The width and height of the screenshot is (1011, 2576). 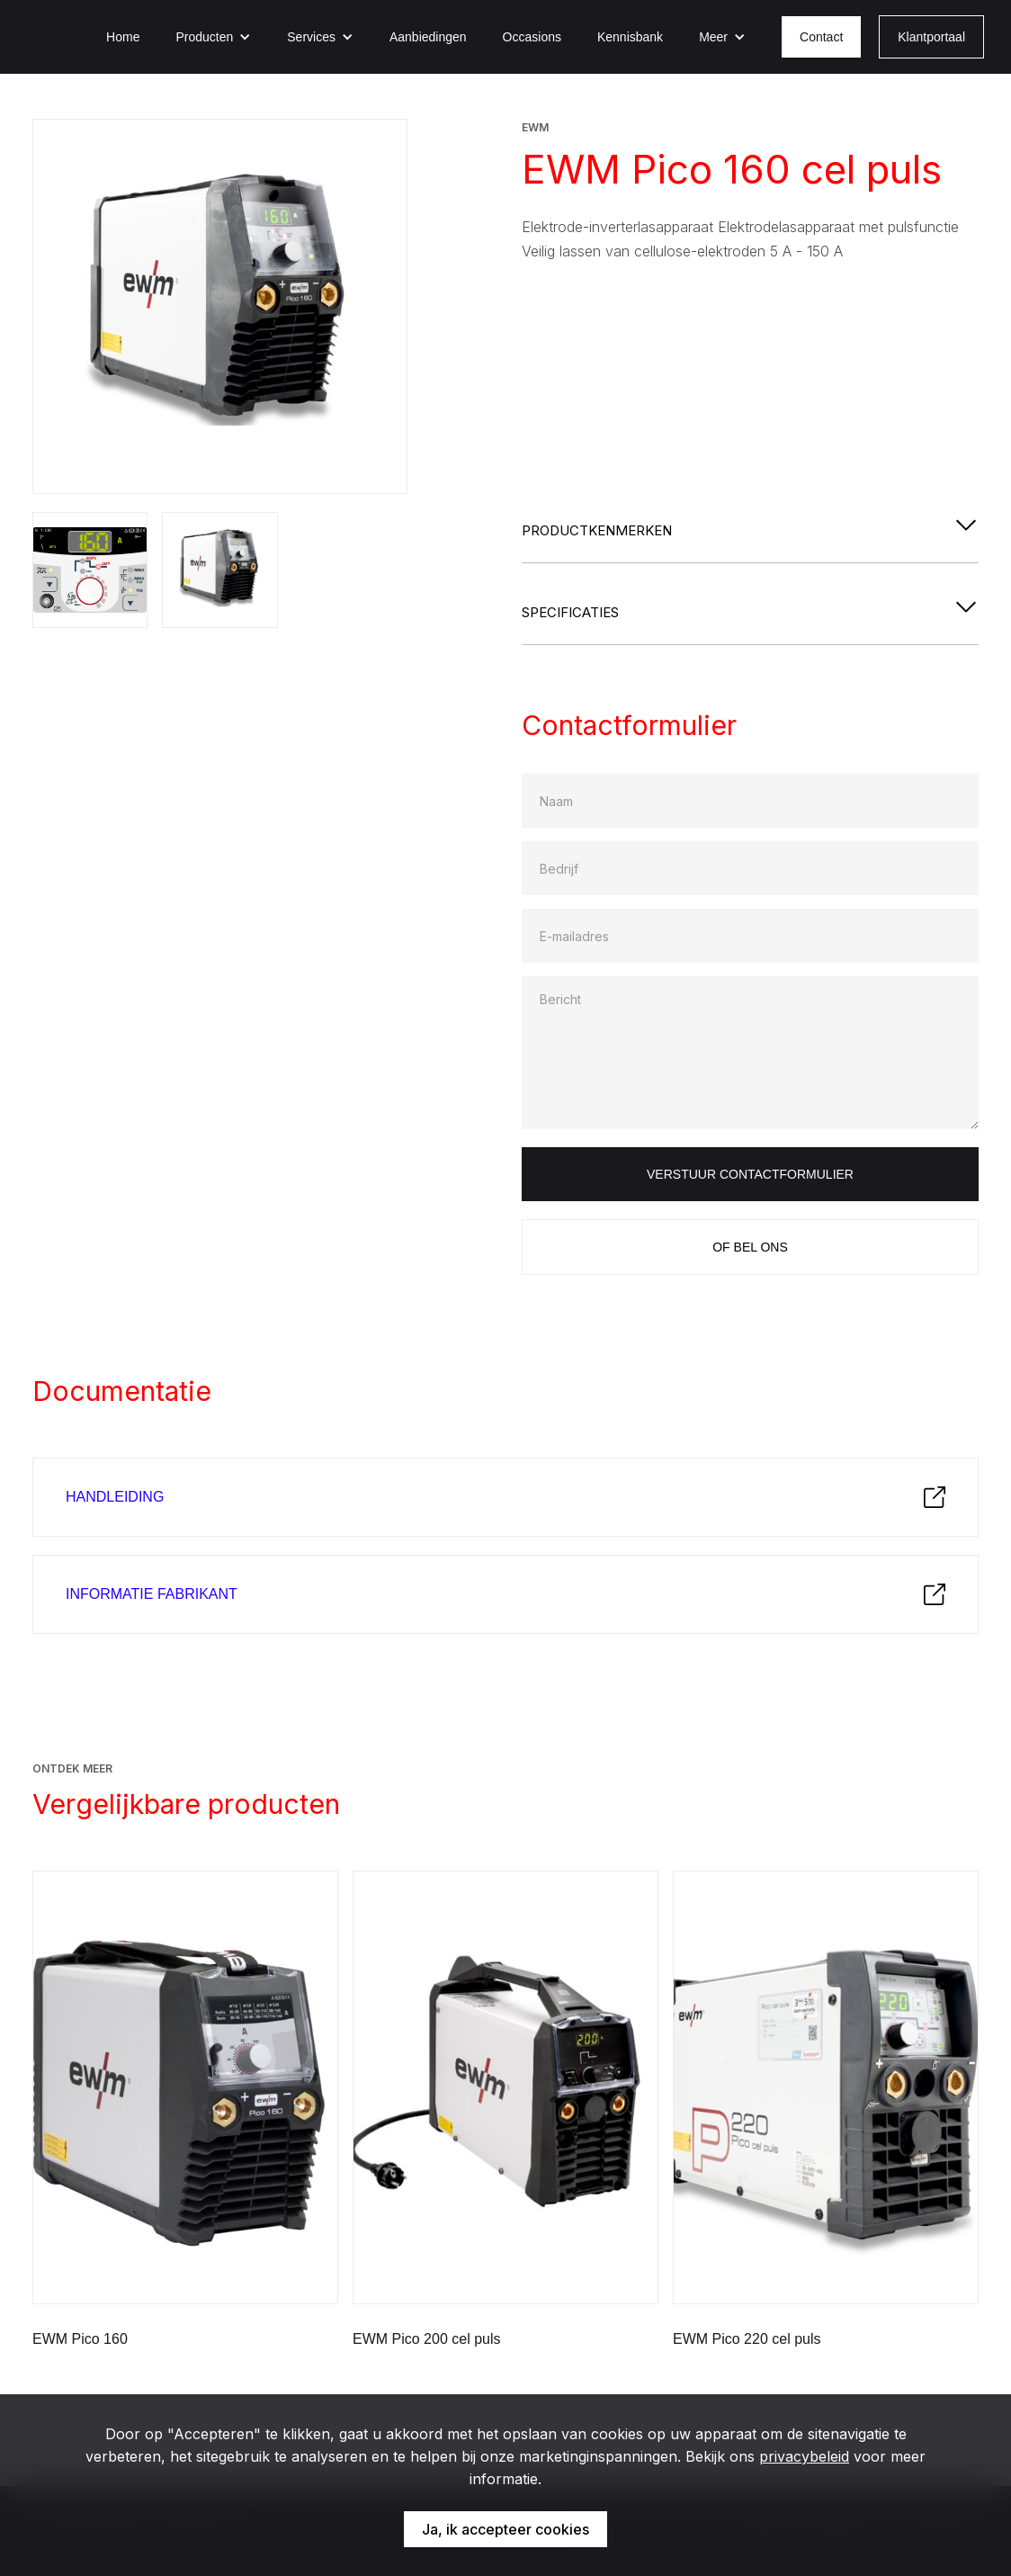 What do you see at coordinates (427, 2339) in the screenshot?
I see `EWM Pico 200 cel puls` at bounding box center [427, 2339].